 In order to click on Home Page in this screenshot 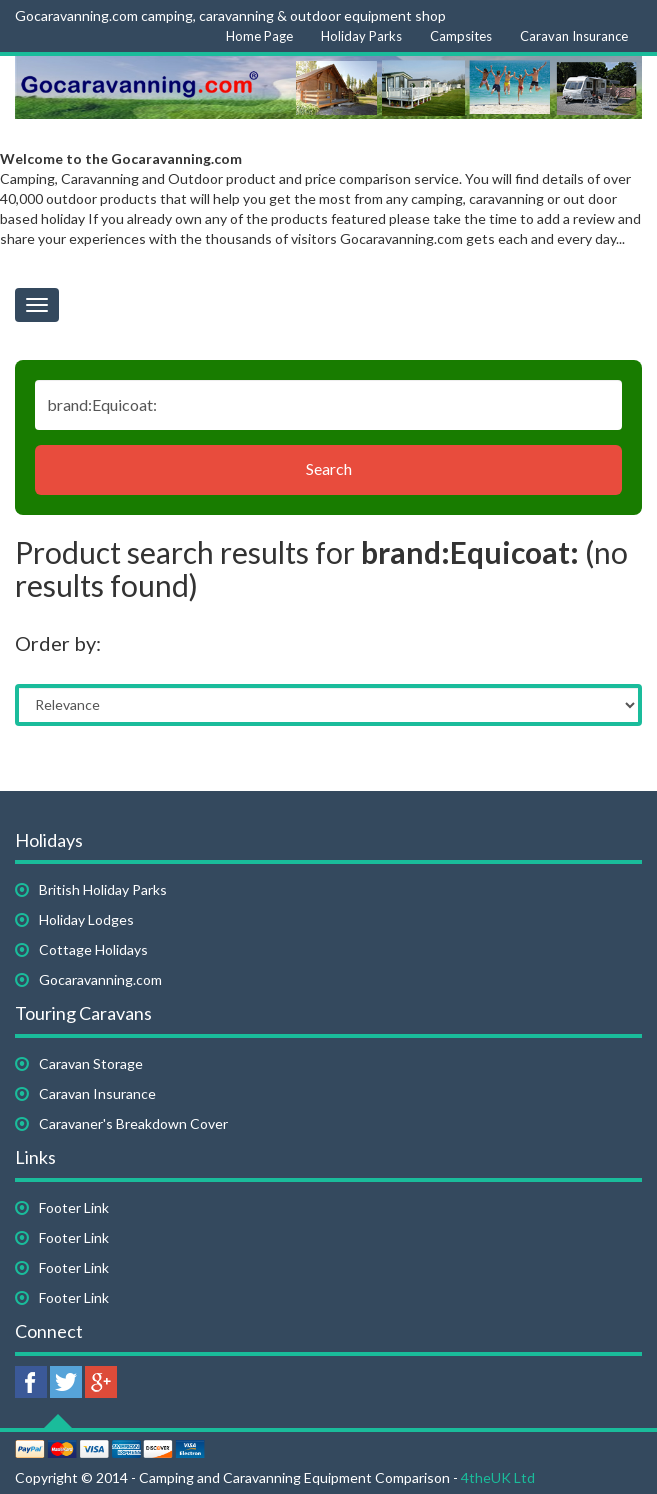, I will do `click(259, 36)`.